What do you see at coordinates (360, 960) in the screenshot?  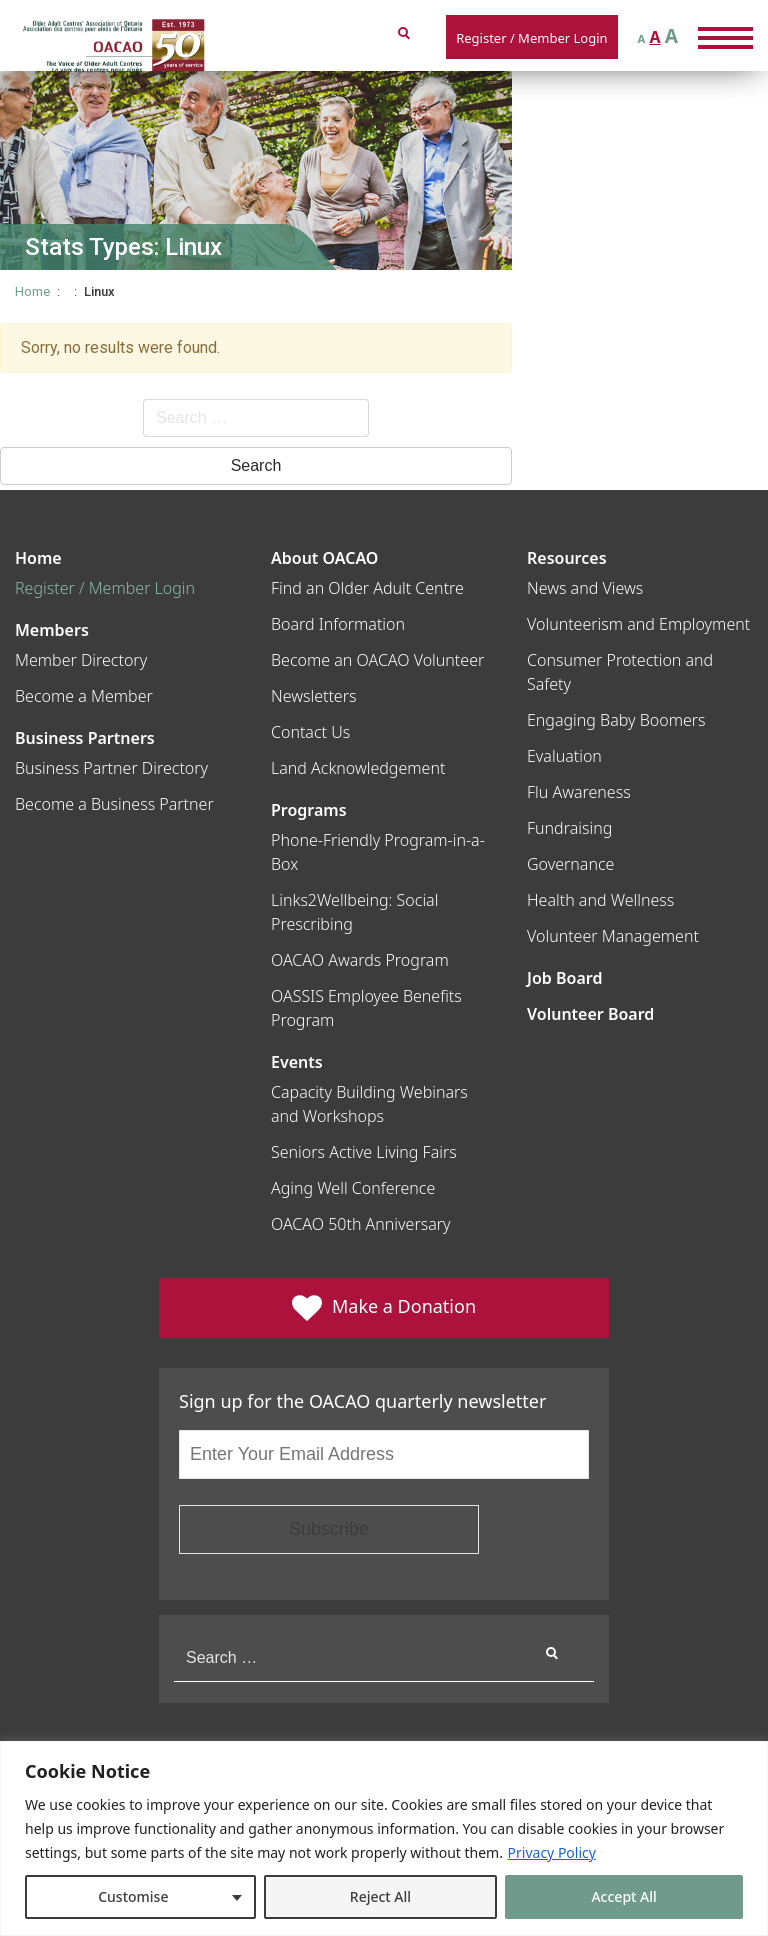 I see `OACAO Awards Program` at bounding box center [360, 960].